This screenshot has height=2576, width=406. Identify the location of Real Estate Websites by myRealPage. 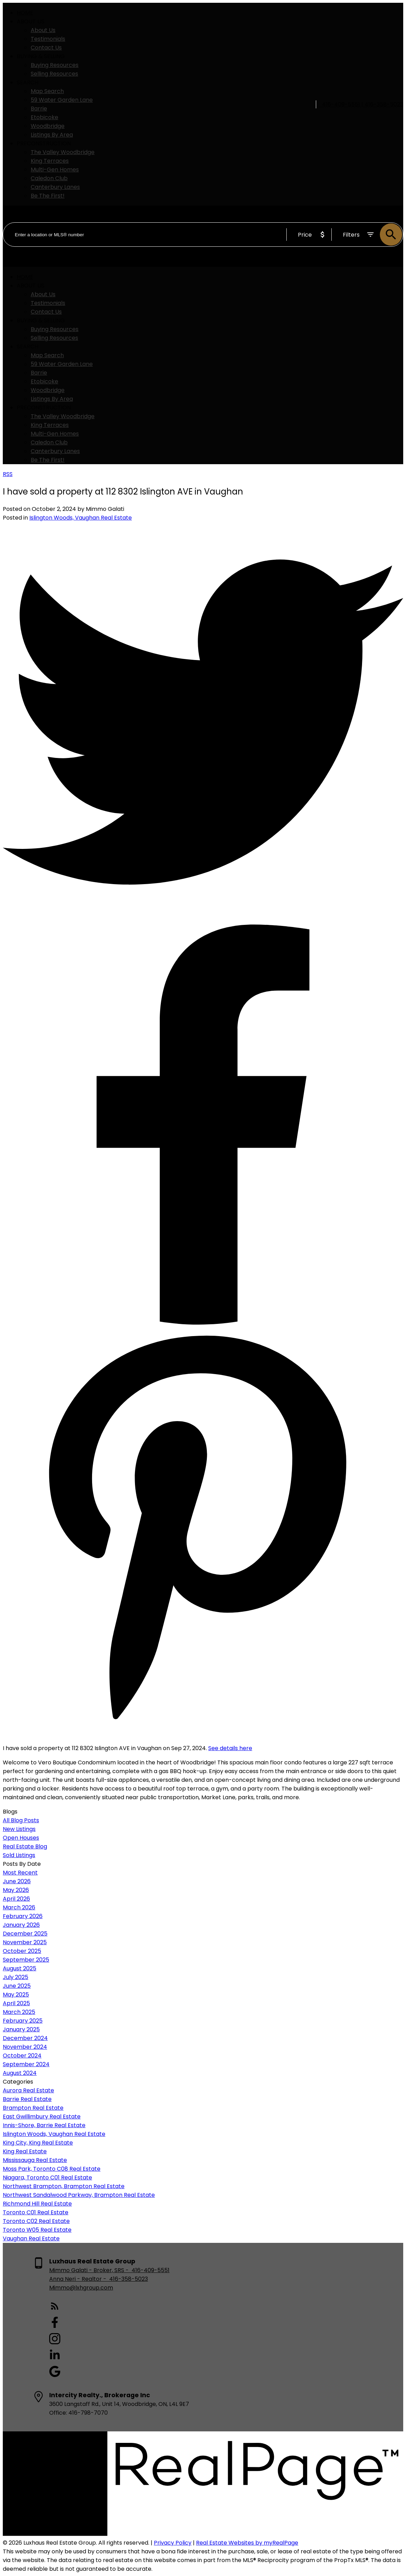
(247, 2543).